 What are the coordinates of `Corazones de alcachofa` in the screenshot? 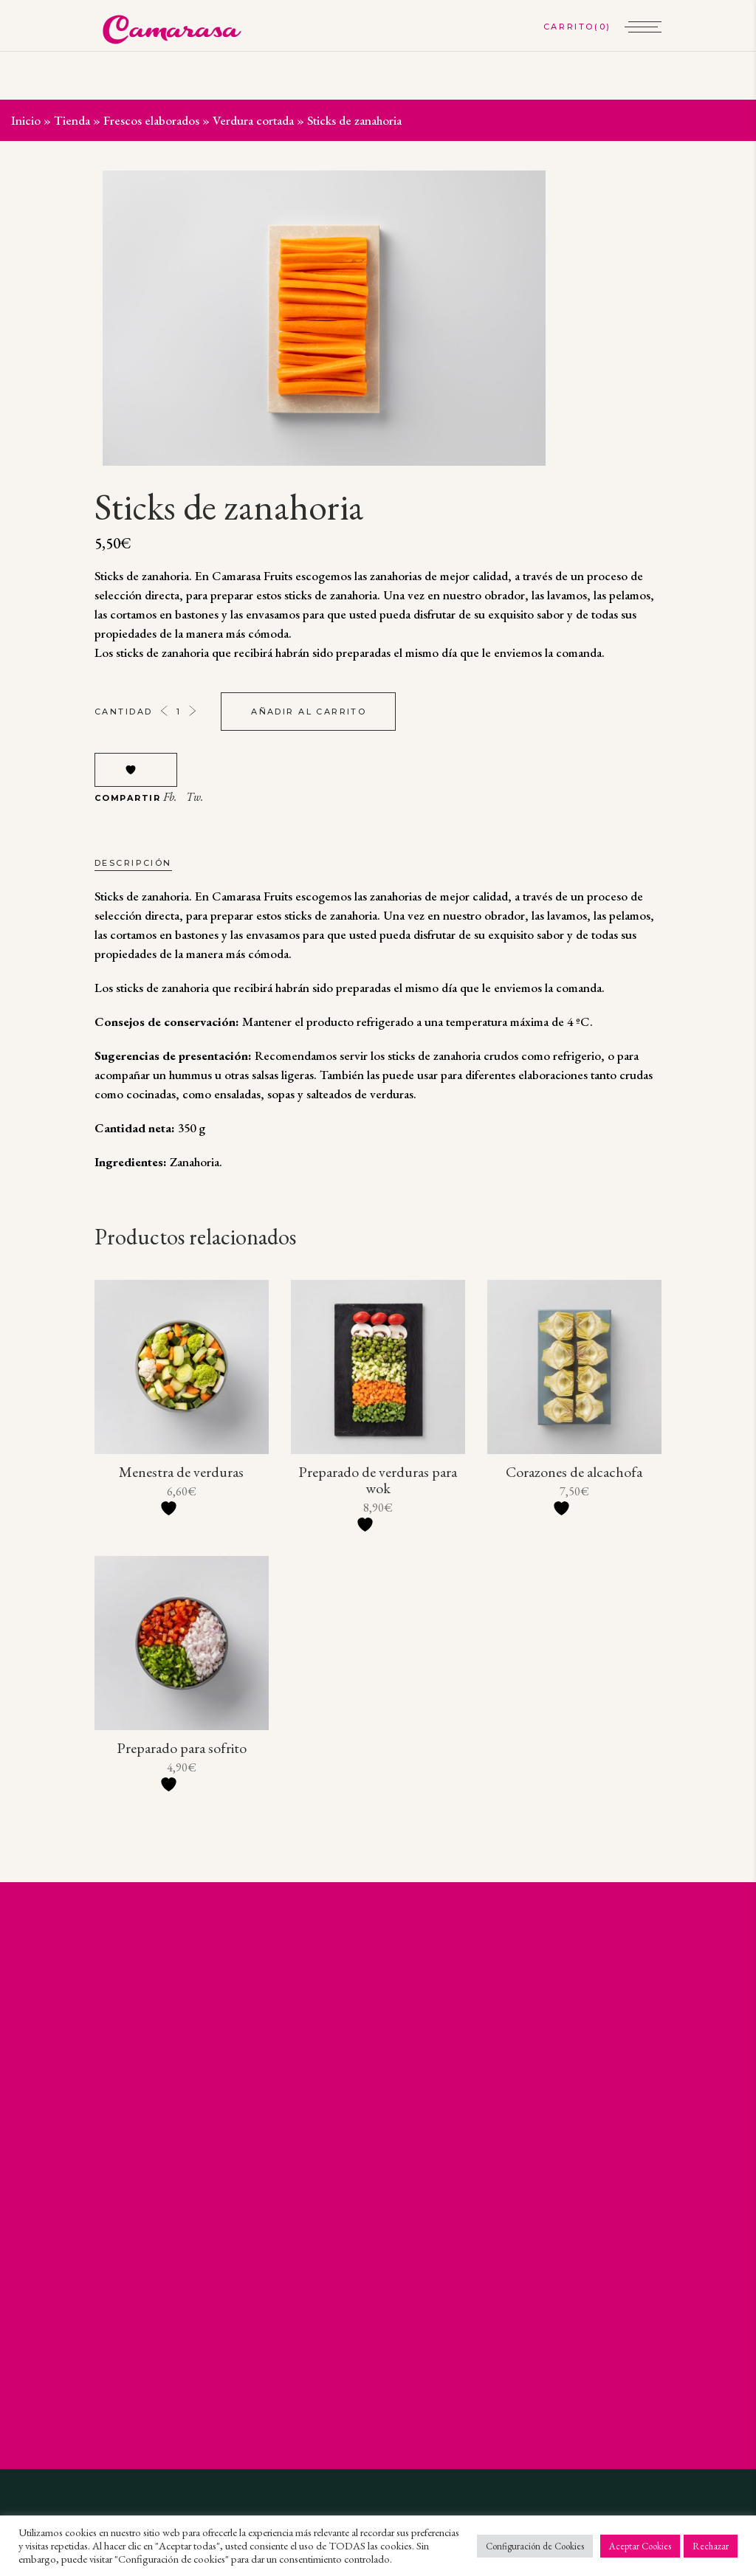 It's located at (574, 1471).